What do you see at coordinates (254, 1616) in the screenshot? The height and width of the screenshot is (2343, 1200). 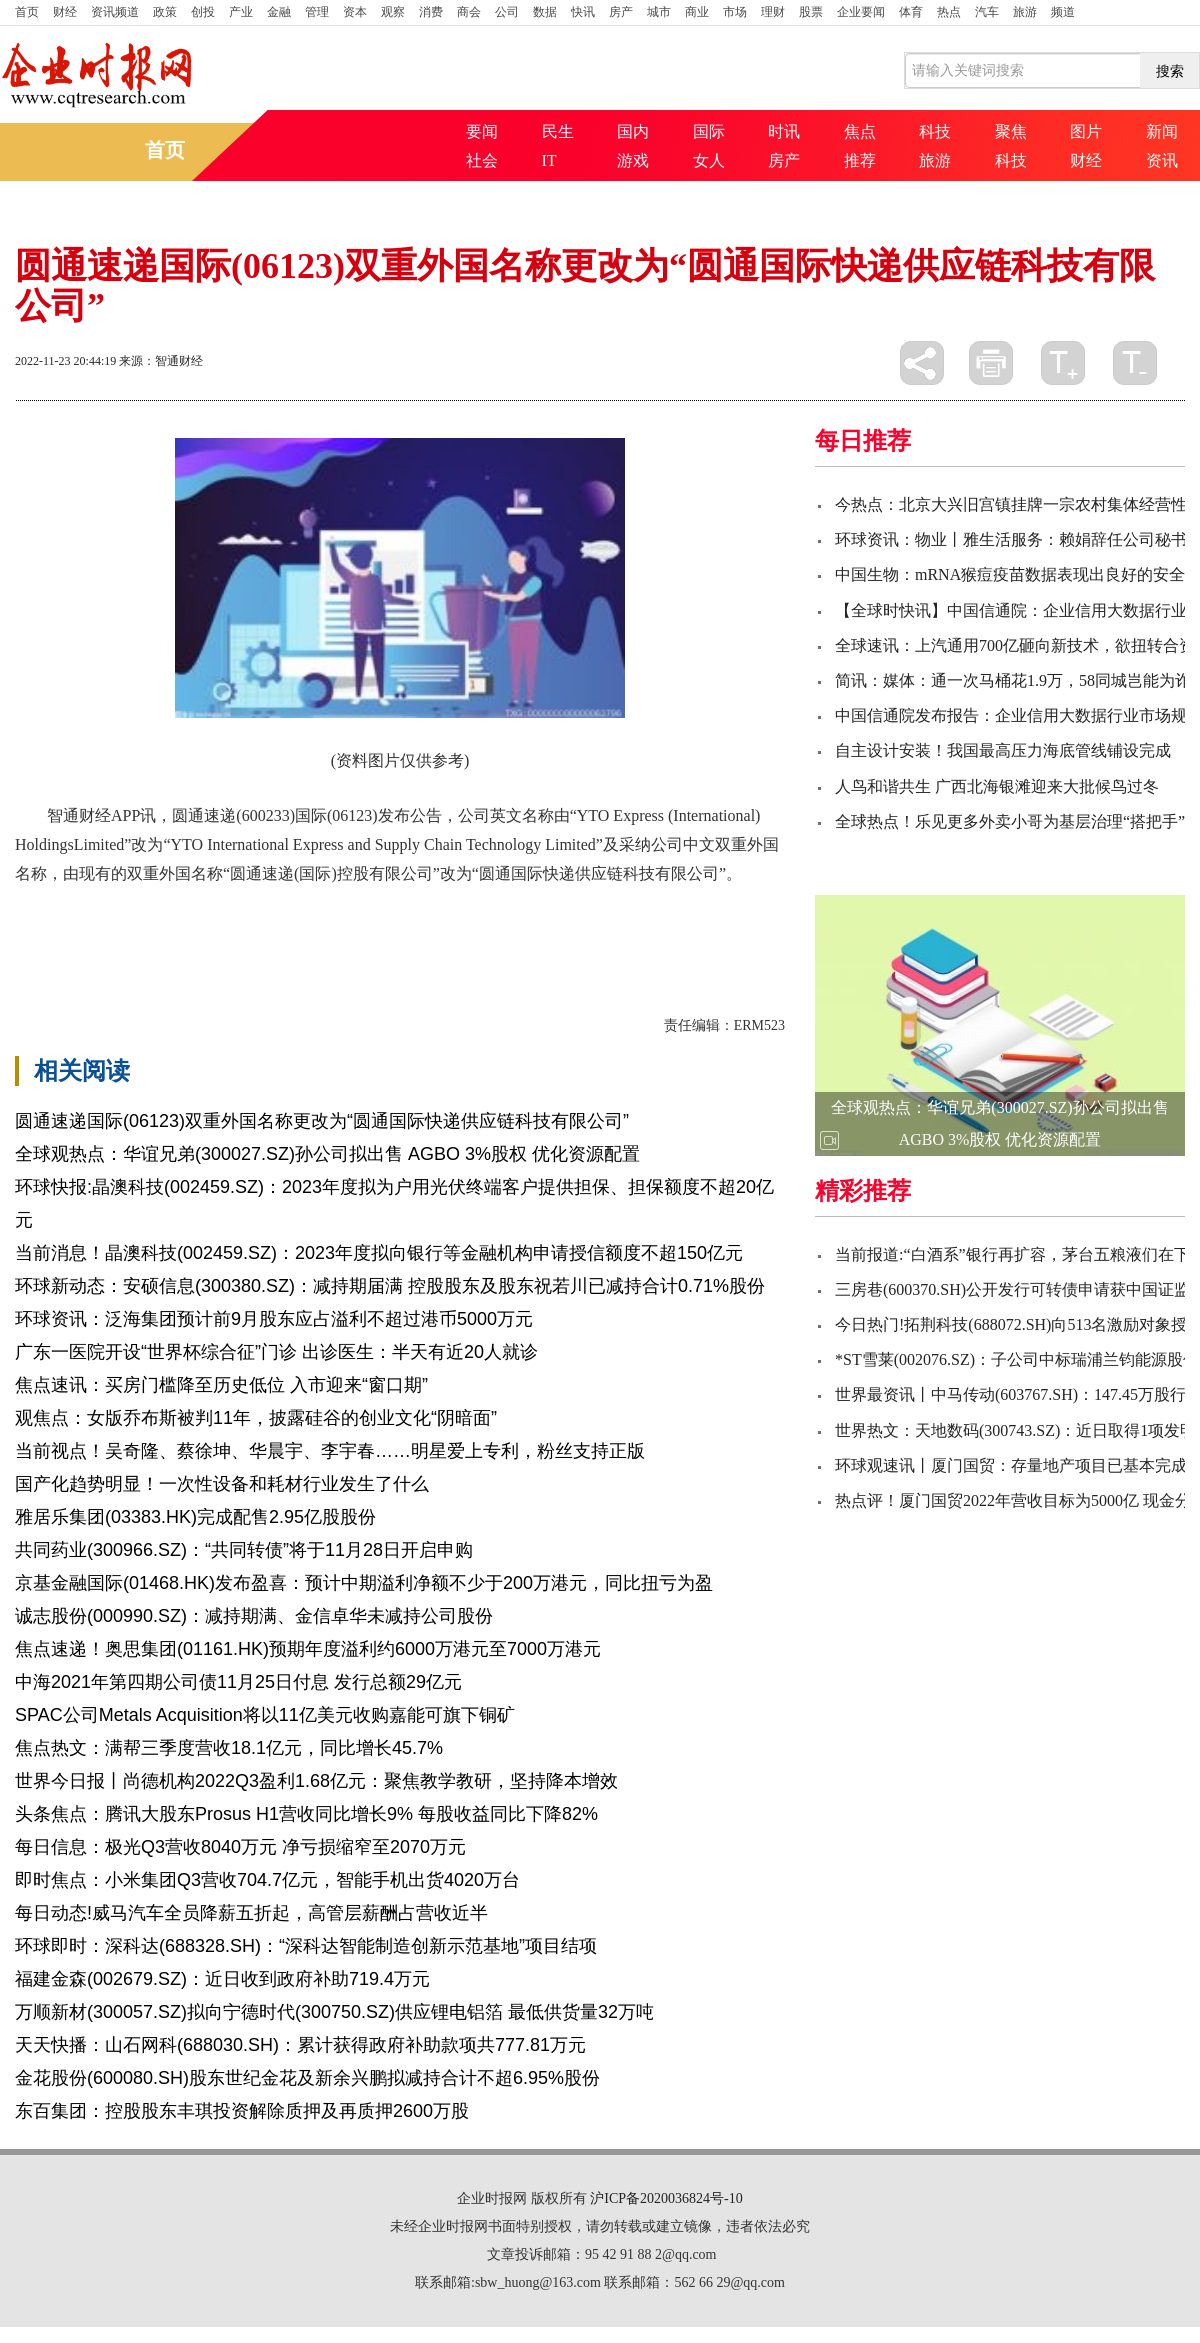 I see `诚志股份(000990.SZ)：减持期满、金信卓华未减持公司股份` at bounding box center [254, 1616].